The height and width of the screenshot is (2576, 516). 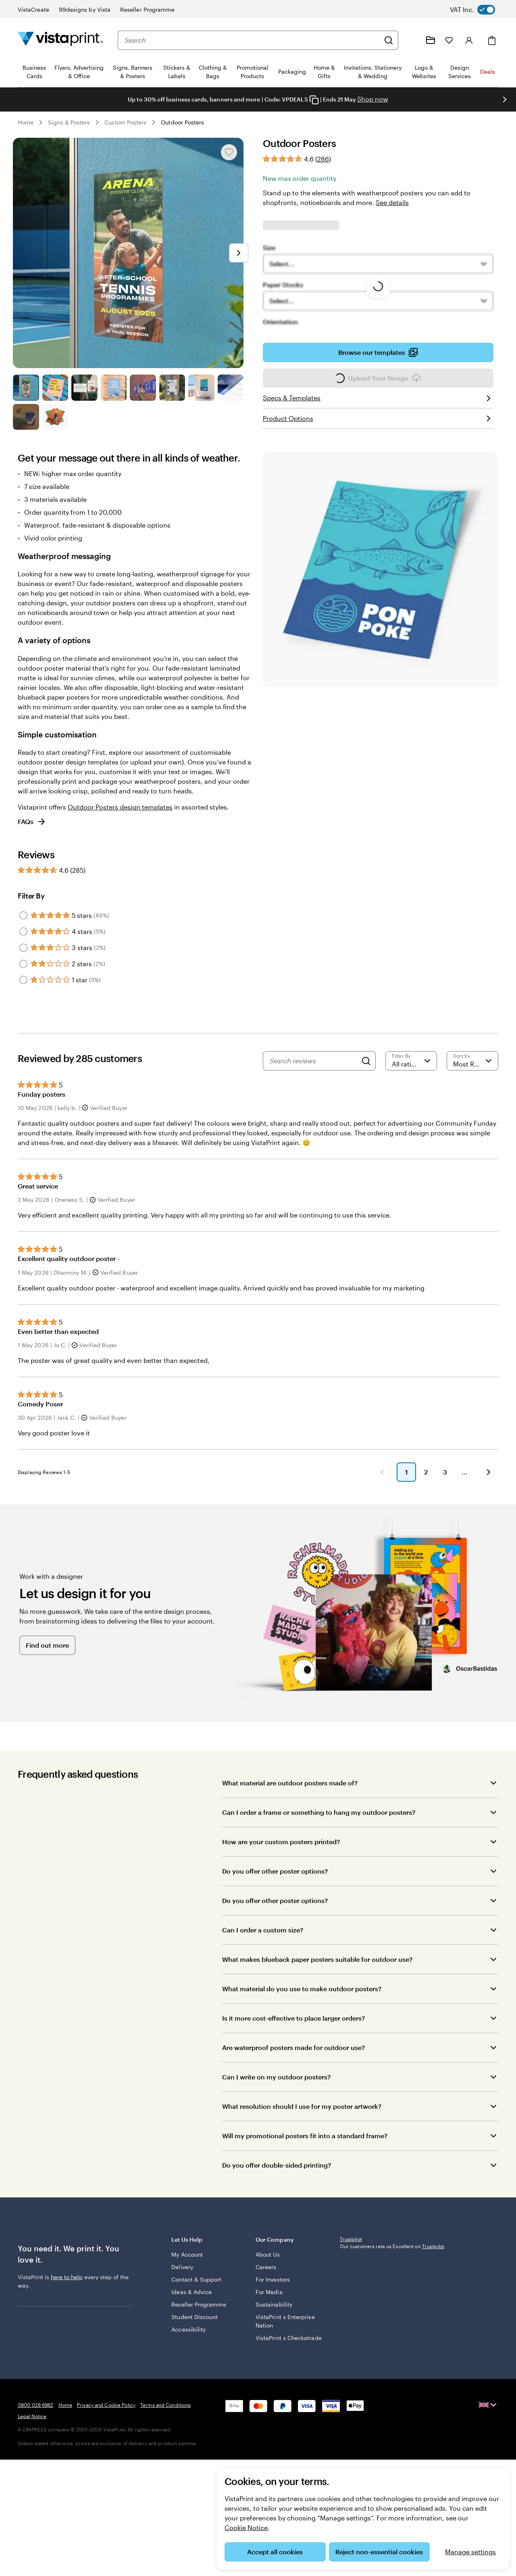 What do you see at coordinates (120, 807) in the screenshot?
I see `Outdoor Posters design templates` at bounding box center [120, 807].